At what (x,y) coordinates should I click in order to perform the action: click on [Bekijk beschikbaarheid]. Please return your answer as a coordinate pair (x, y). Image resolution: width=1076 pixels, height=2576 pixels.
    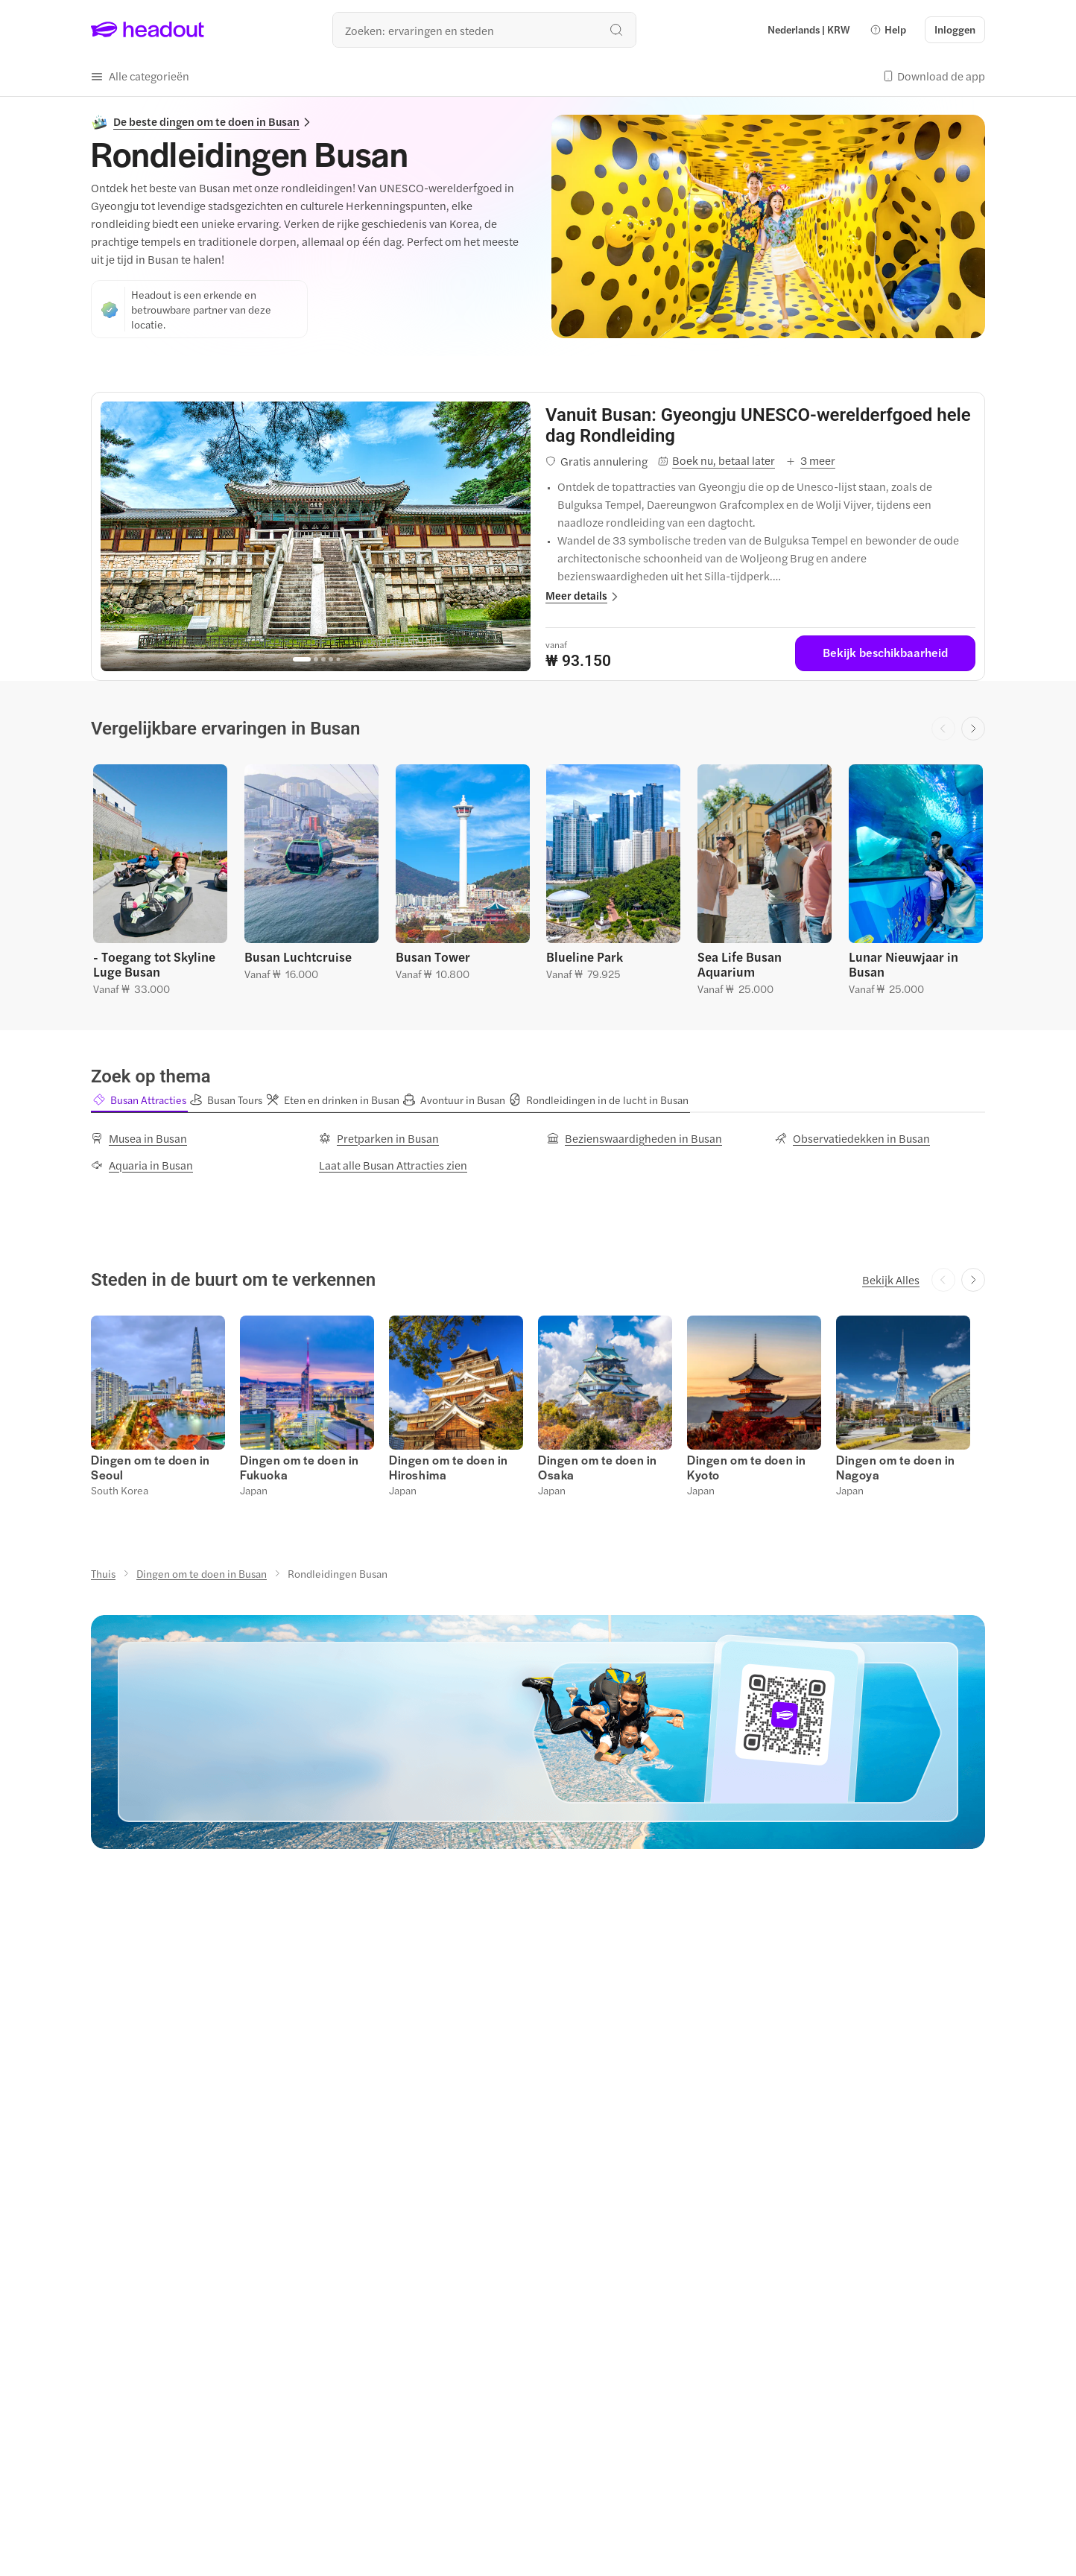
    Looking at the image, I should click on (885, 653).